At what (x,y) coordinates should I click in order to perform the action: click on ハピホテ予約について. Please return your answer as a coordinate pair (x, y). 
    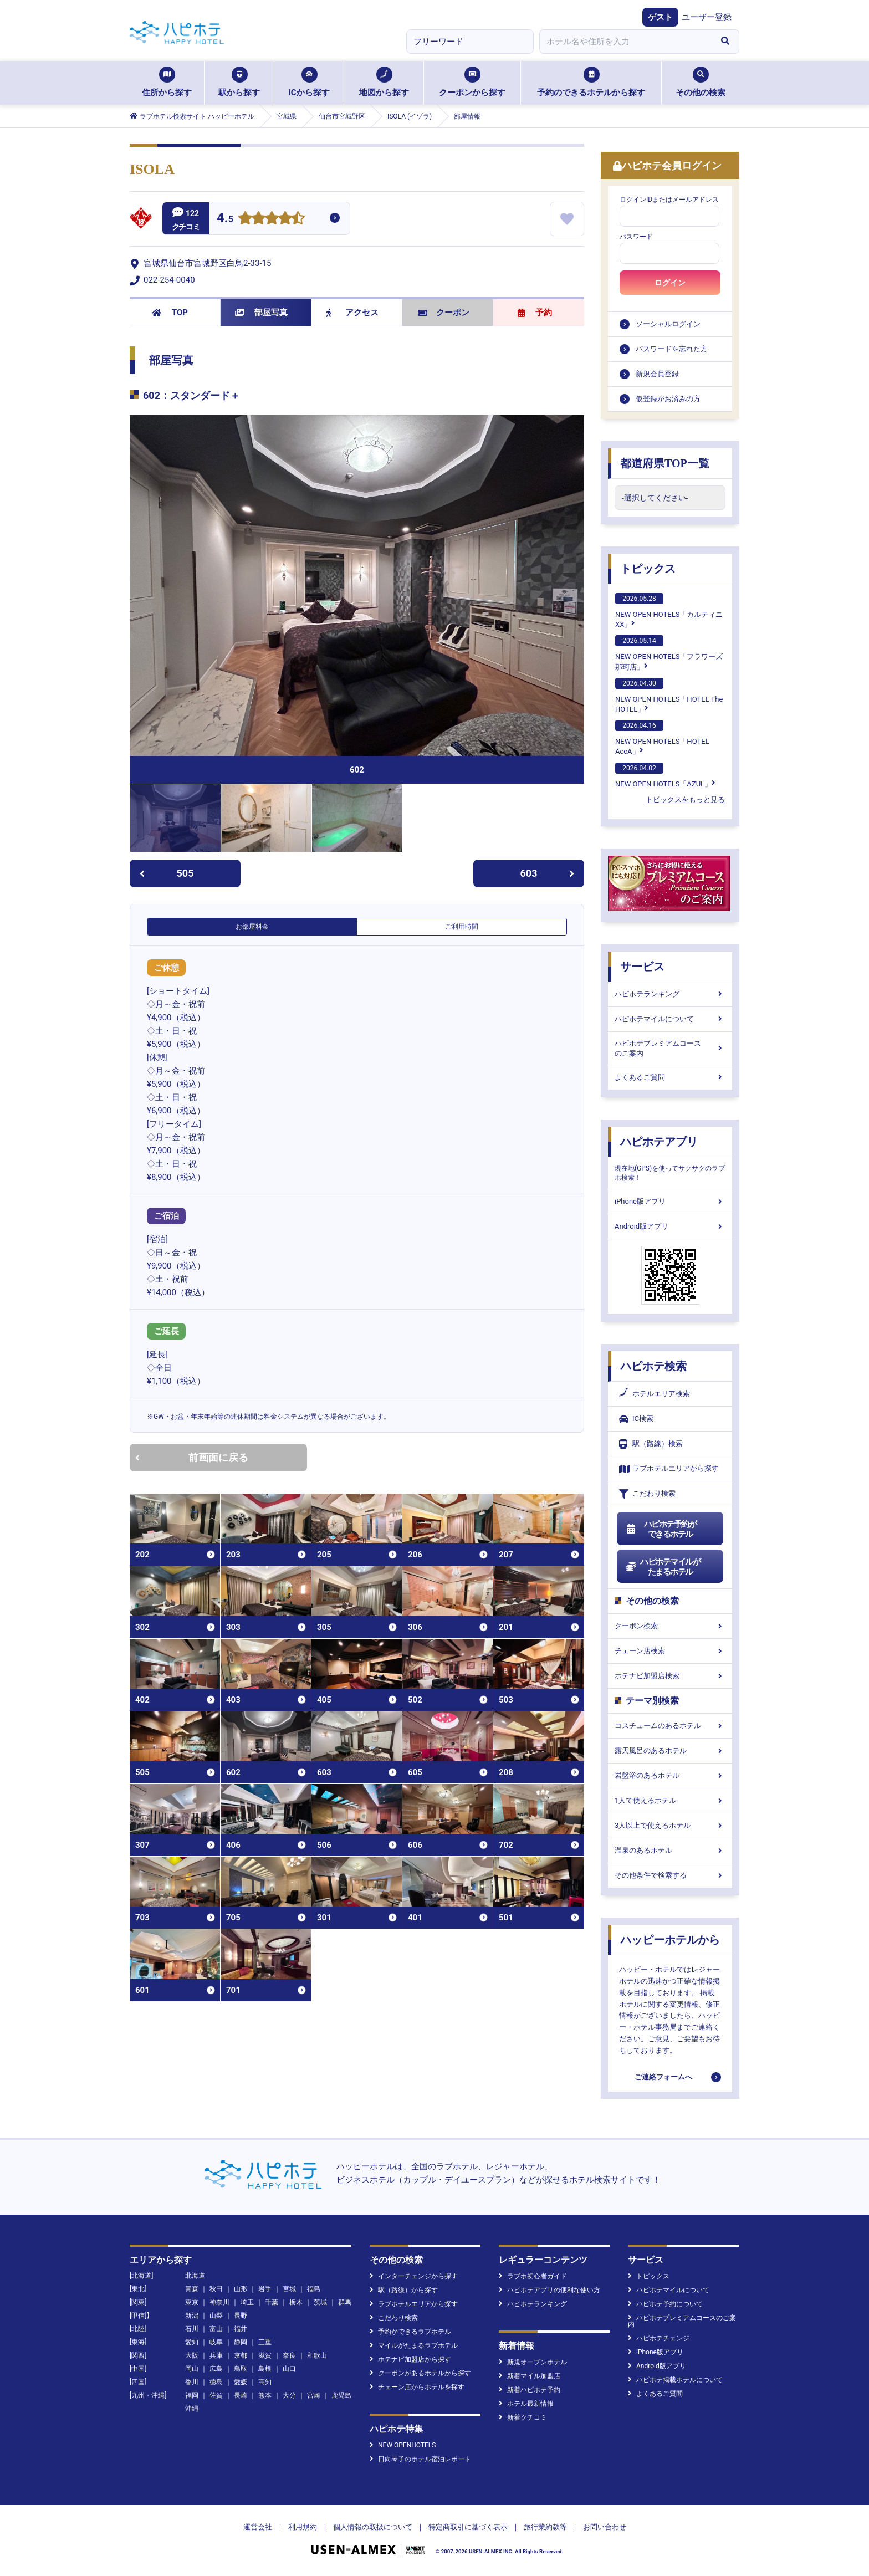
    Looking at the image, I should click on (665, 2304).